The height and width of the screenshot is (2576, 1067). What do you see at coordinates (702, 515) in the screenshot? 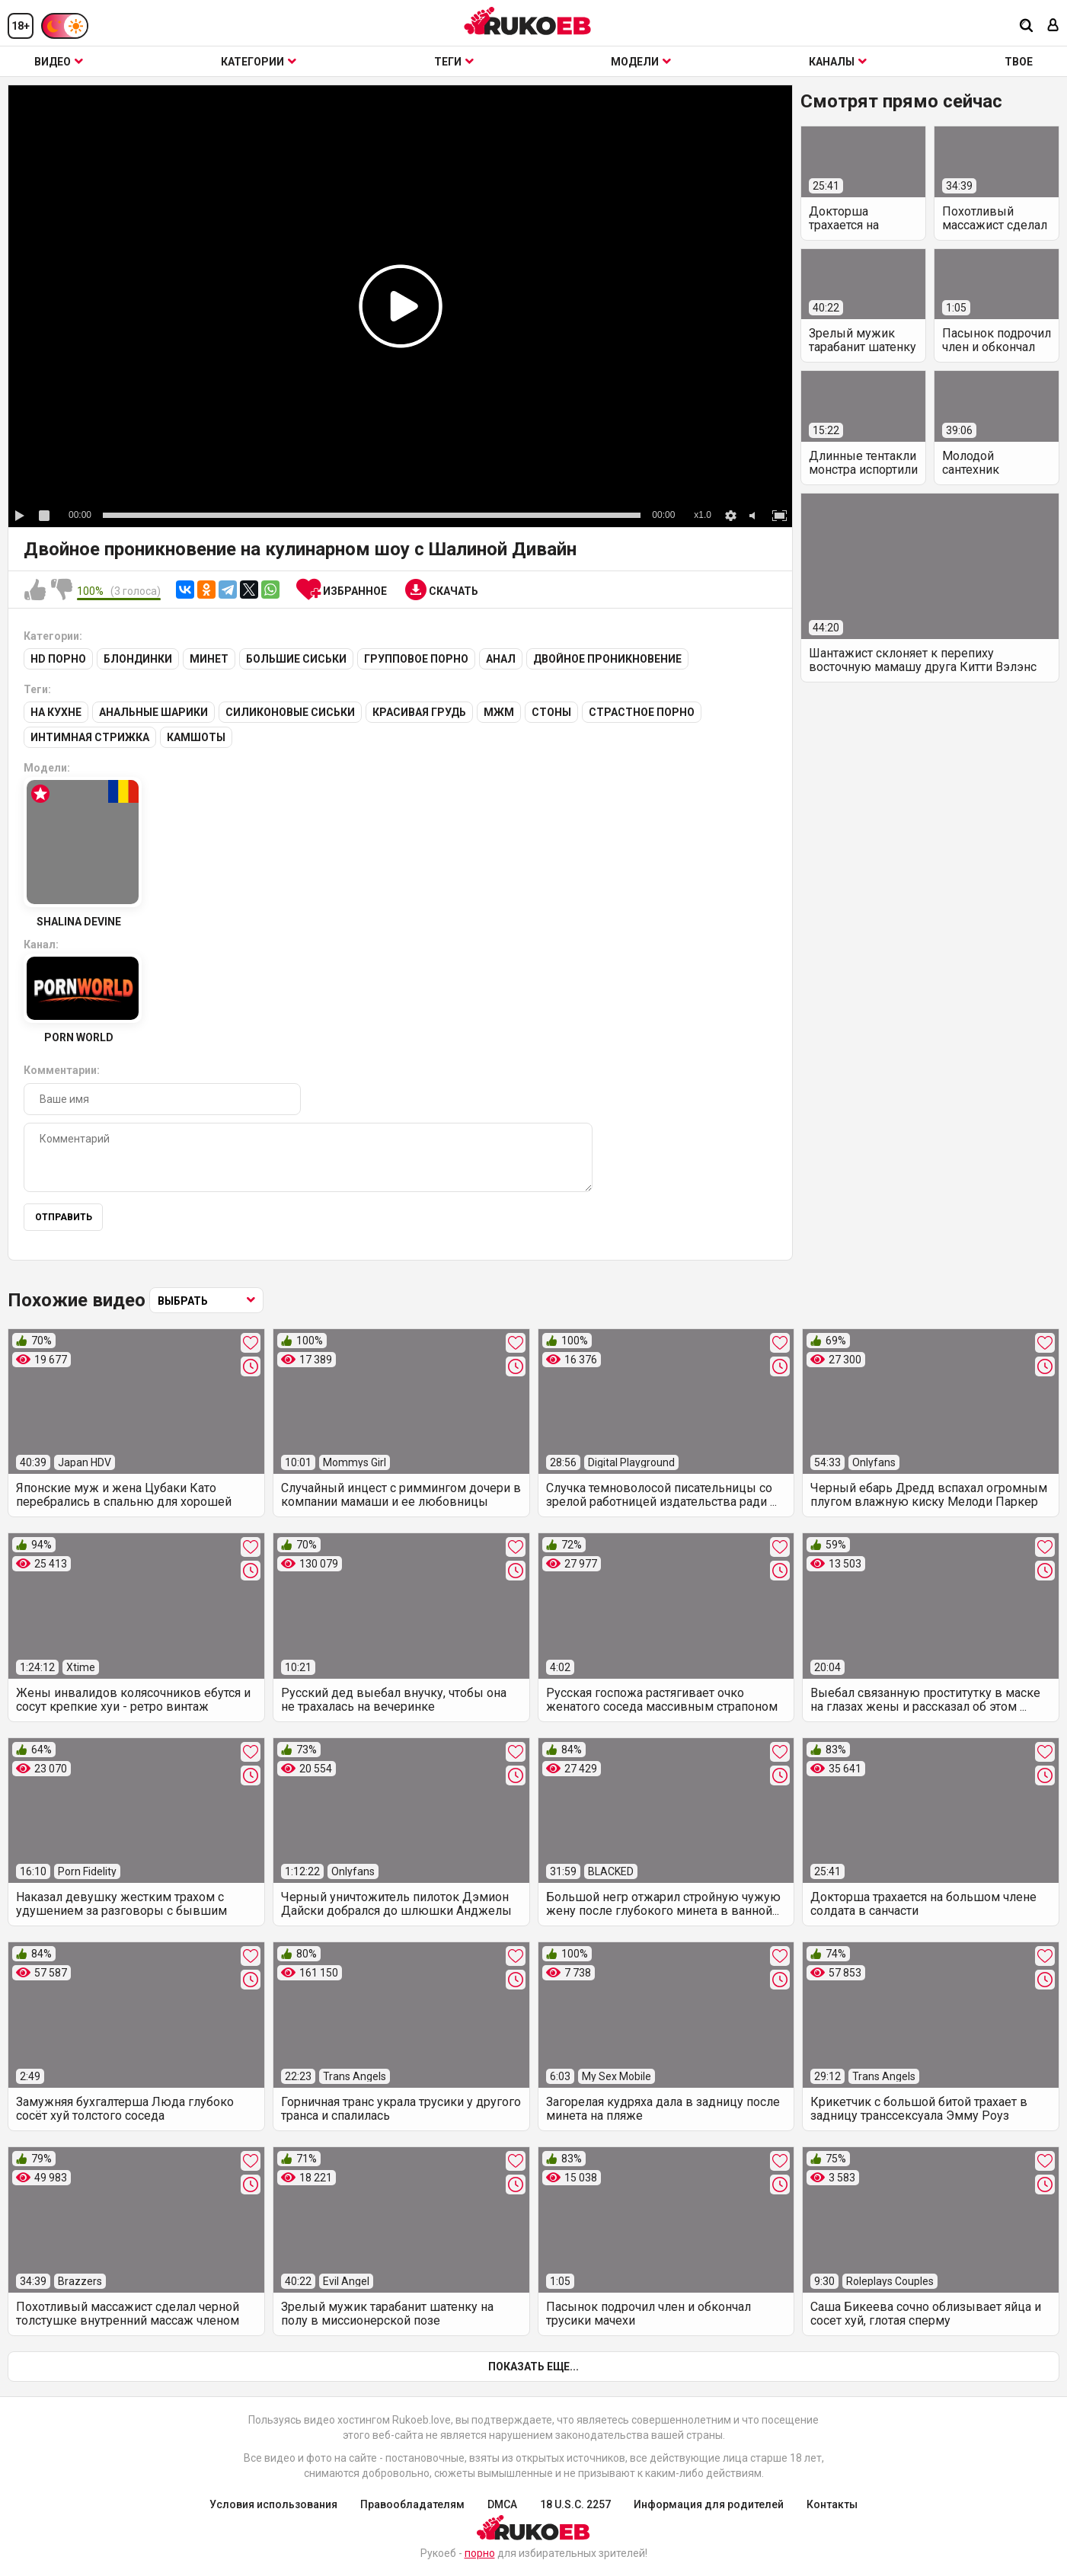
I see `x1.0` at bounding box center [702, 515].